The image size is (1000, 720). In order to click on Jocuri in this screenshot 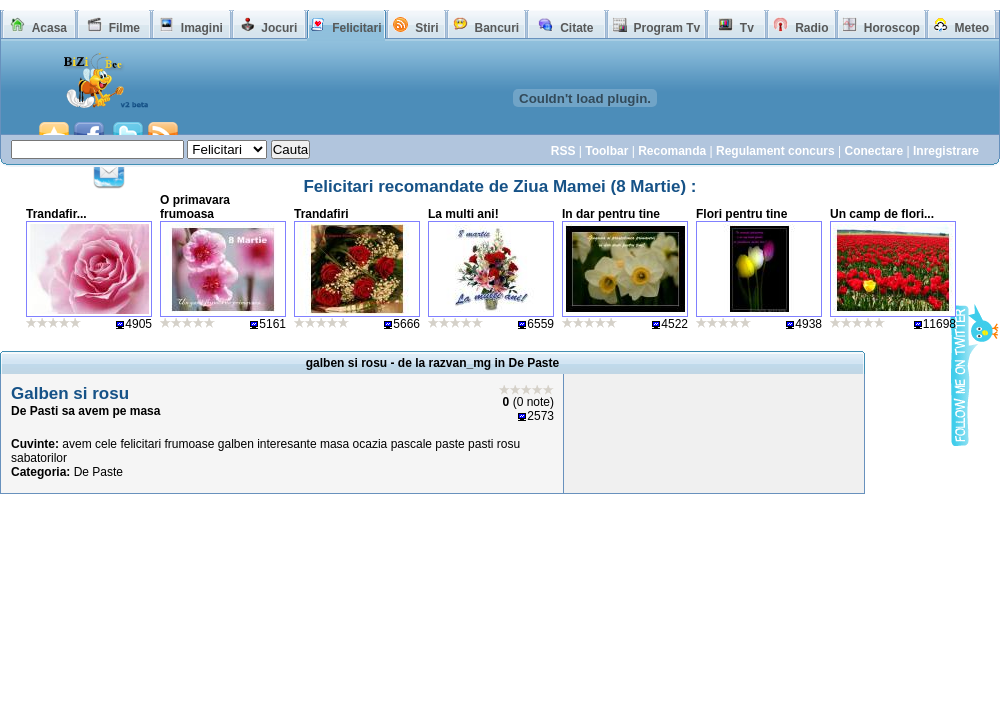, I will do `click(279, 28)`.